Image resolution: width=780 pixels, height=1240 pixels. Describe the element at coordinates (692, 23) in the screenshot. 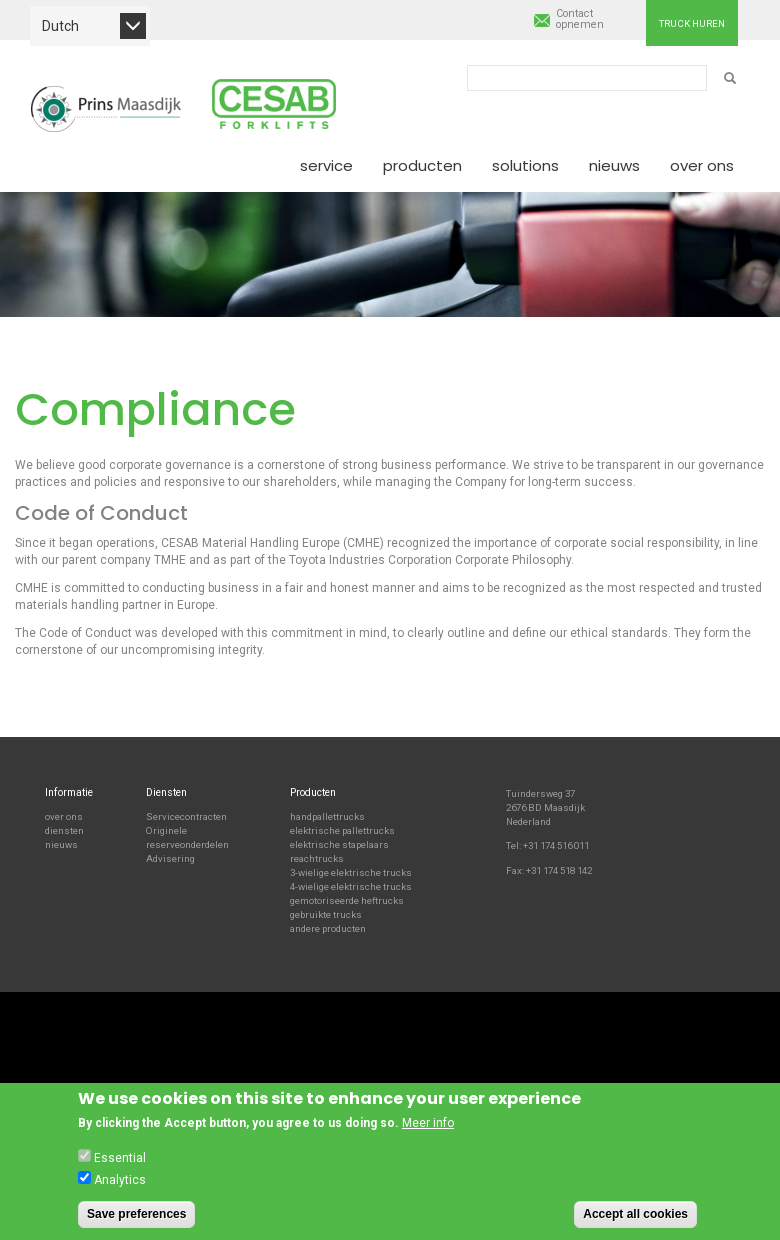

I see `Truck huren` at that location.